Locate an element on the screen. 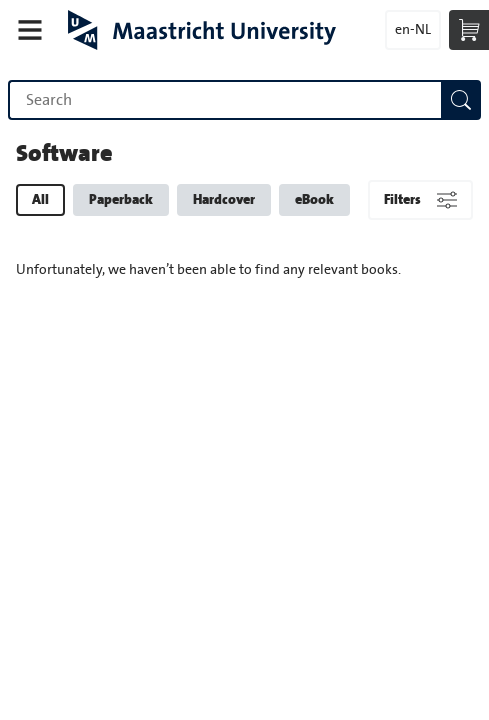 Image resolution: width=489 pixels, height=720 pixels. Paperback is located at coordinates (121, 199).